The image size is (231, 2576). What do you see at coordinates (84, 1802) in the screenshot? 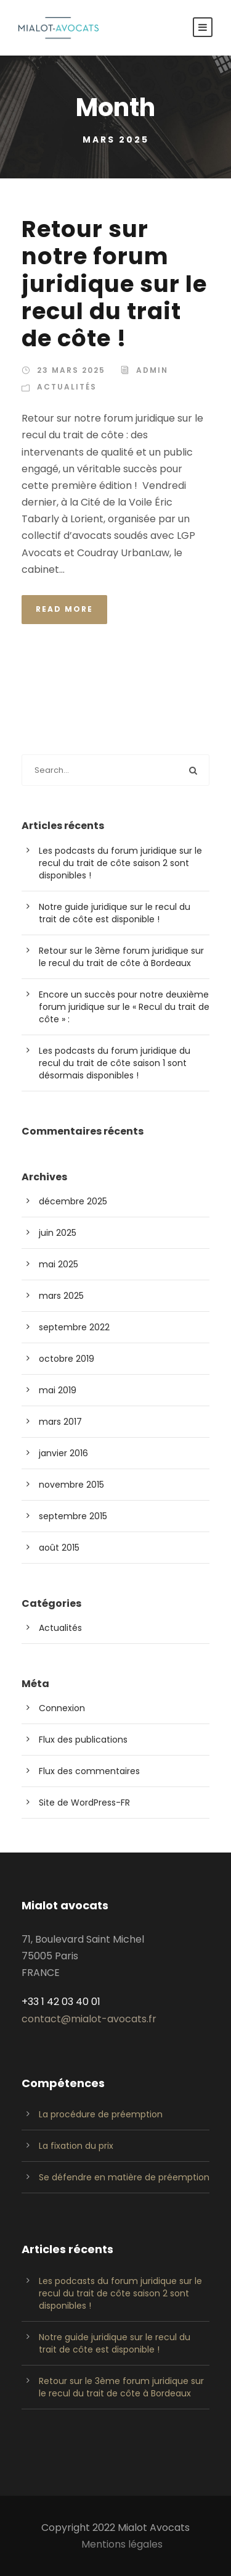
I see `Site de WordPress-FR` at bounding box center [84, 1802].